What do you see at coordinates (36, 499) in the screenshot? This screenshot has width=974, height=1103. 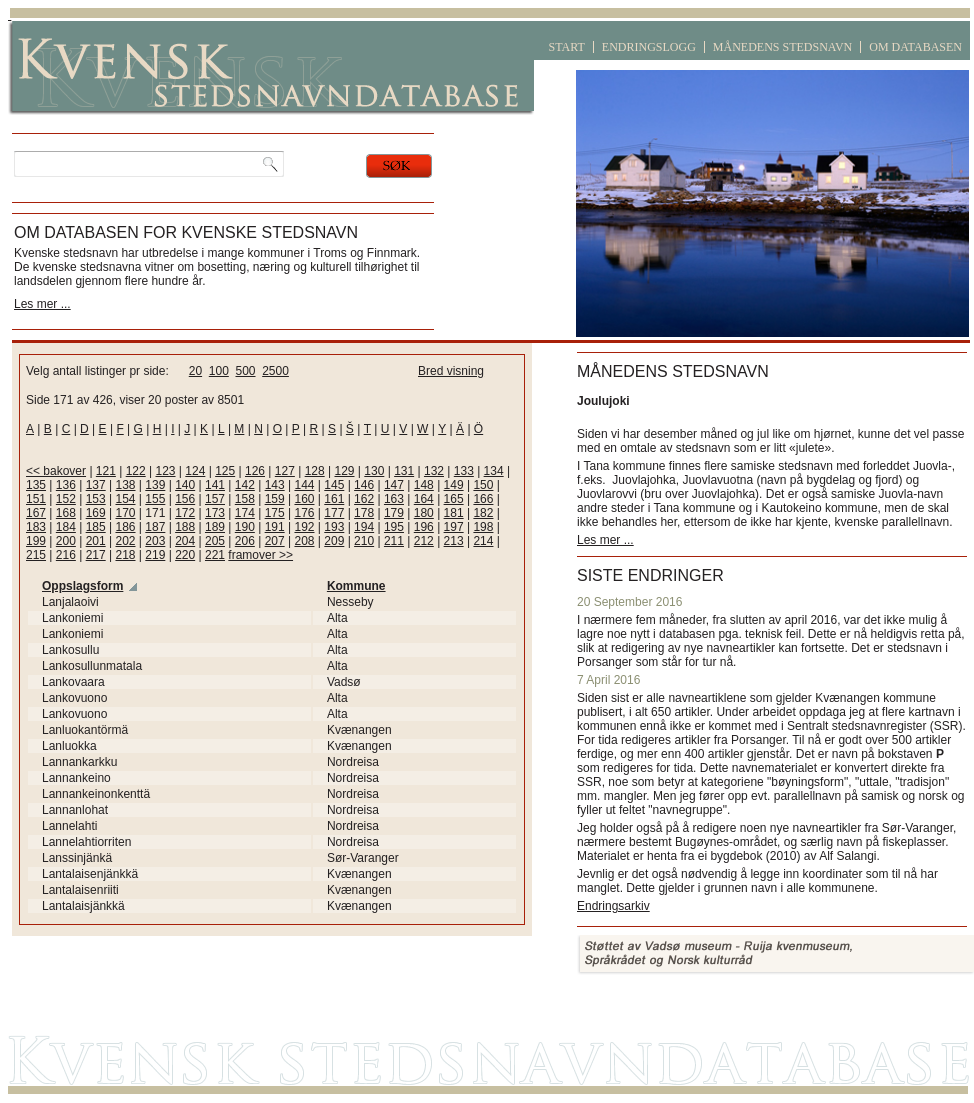 I see `151` at bounding box center [36, 499].